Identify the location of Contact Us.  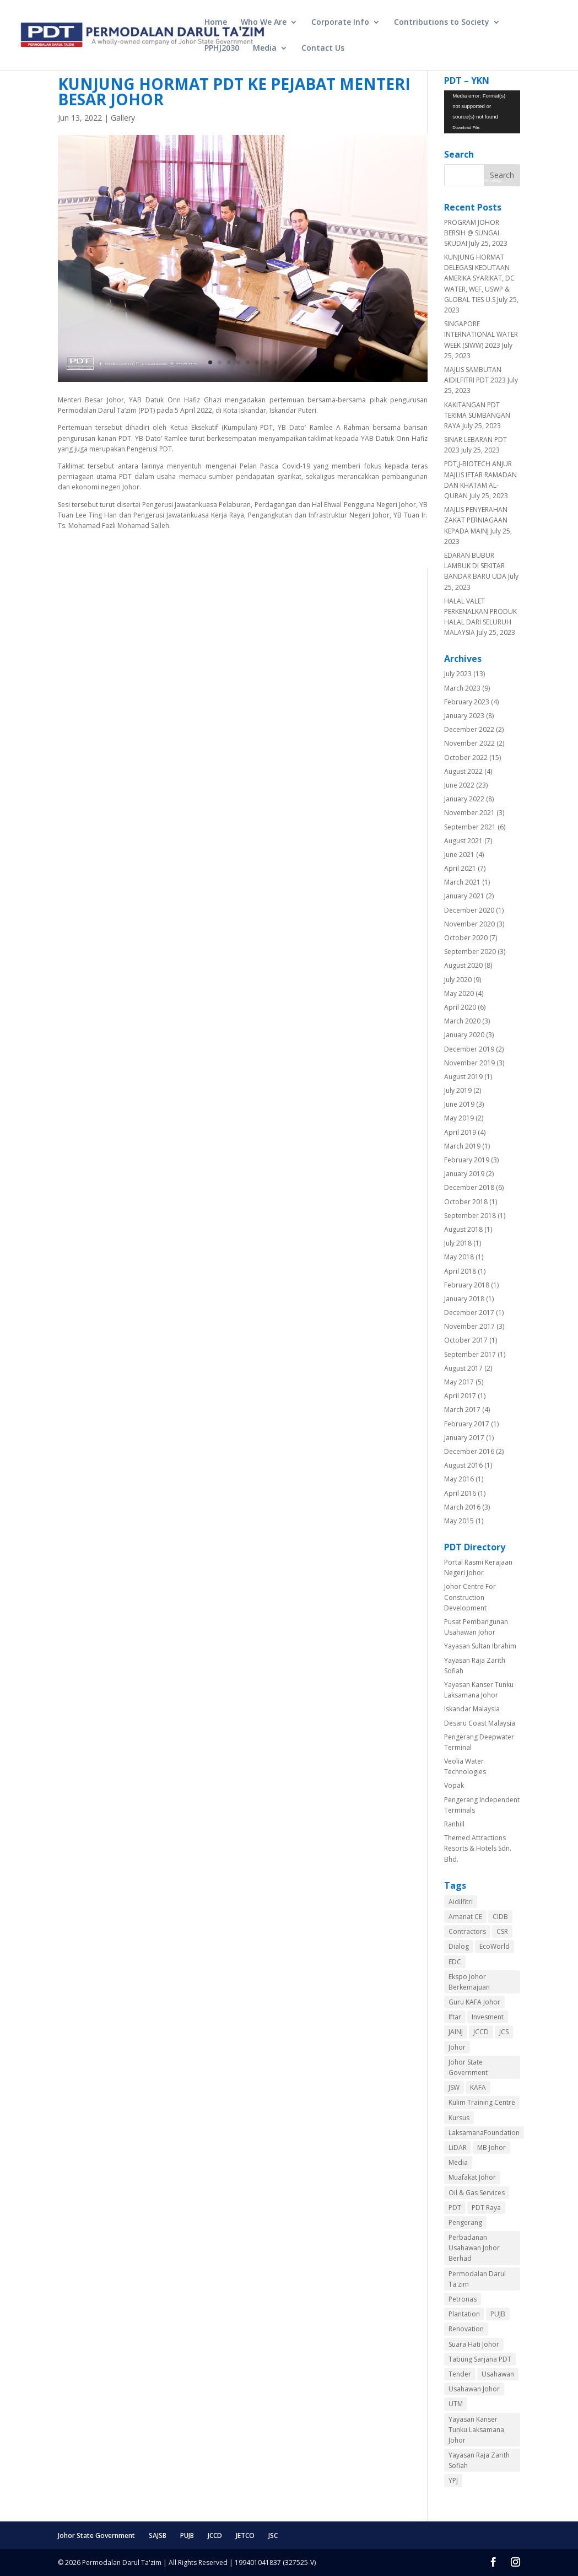
(322, 48).